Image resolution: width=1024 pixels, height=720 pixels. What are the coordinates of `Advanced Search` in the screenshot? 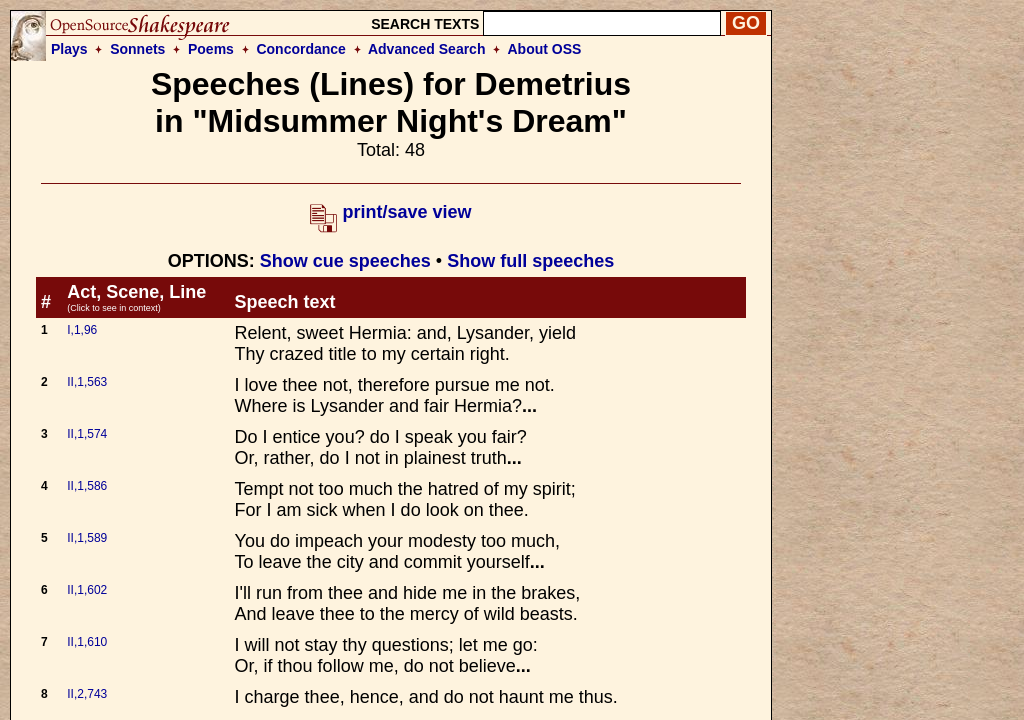 It's located at (427, 49).